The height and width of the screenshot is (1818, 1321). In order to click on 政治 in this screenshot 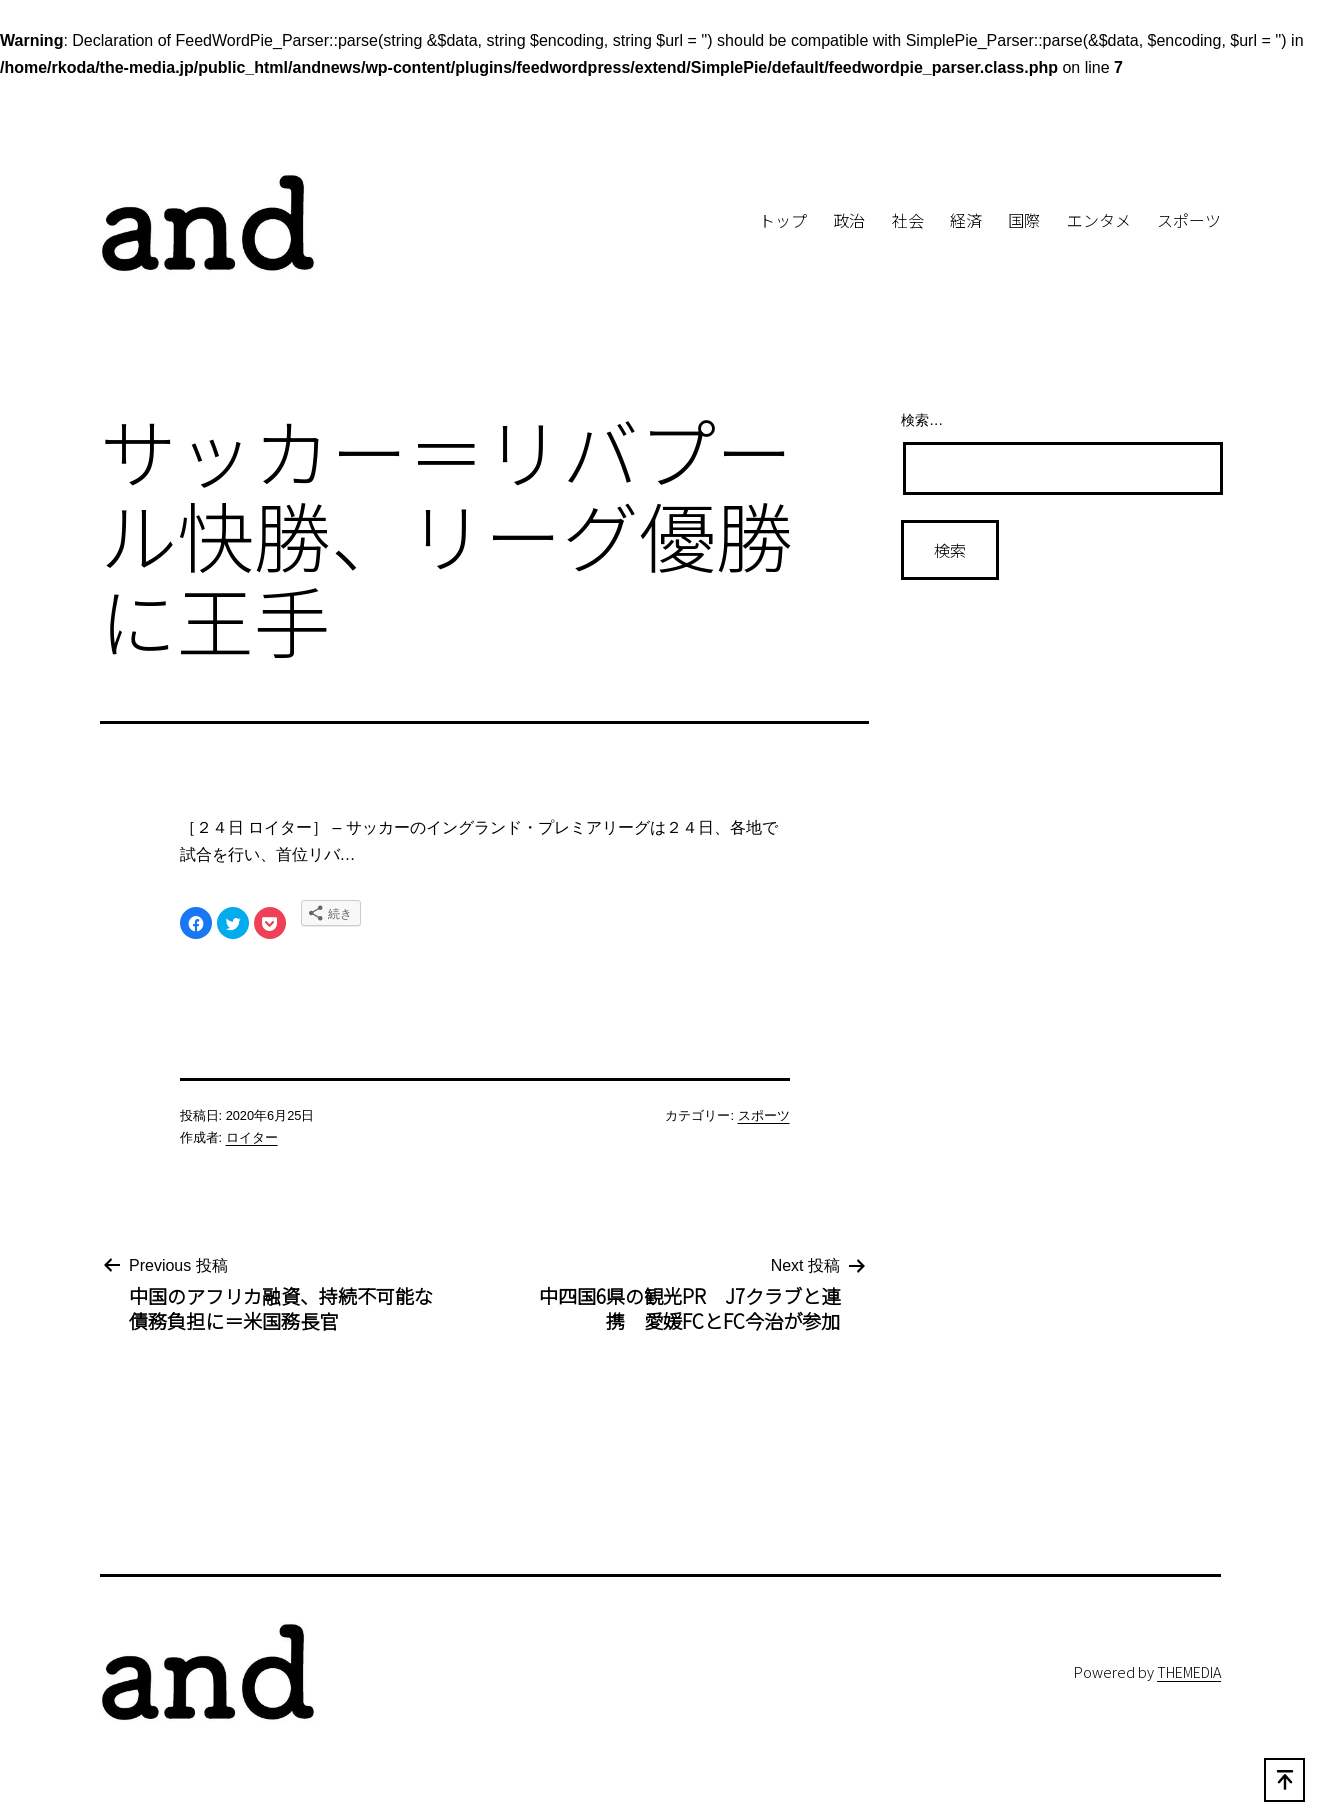, I will do `click(849, 220)`.